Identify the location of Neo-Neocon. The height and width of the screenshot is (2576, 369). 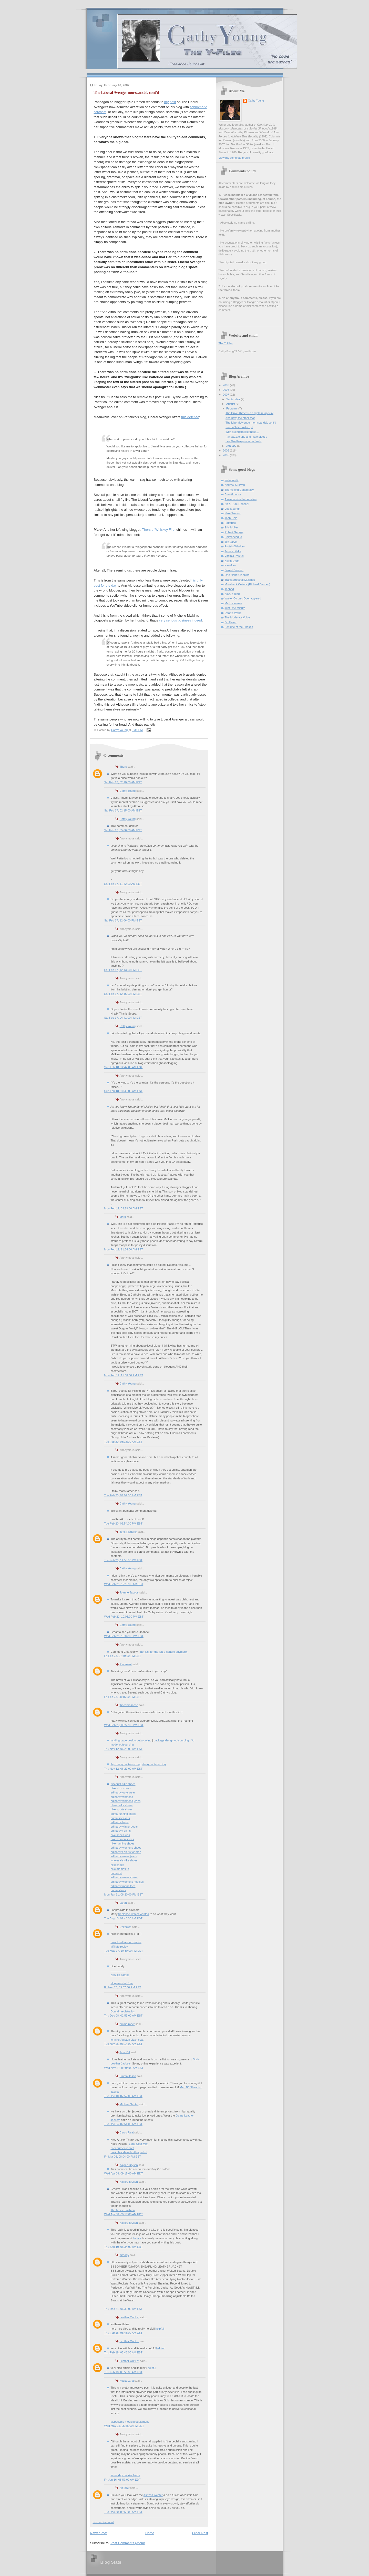
(233, 513).